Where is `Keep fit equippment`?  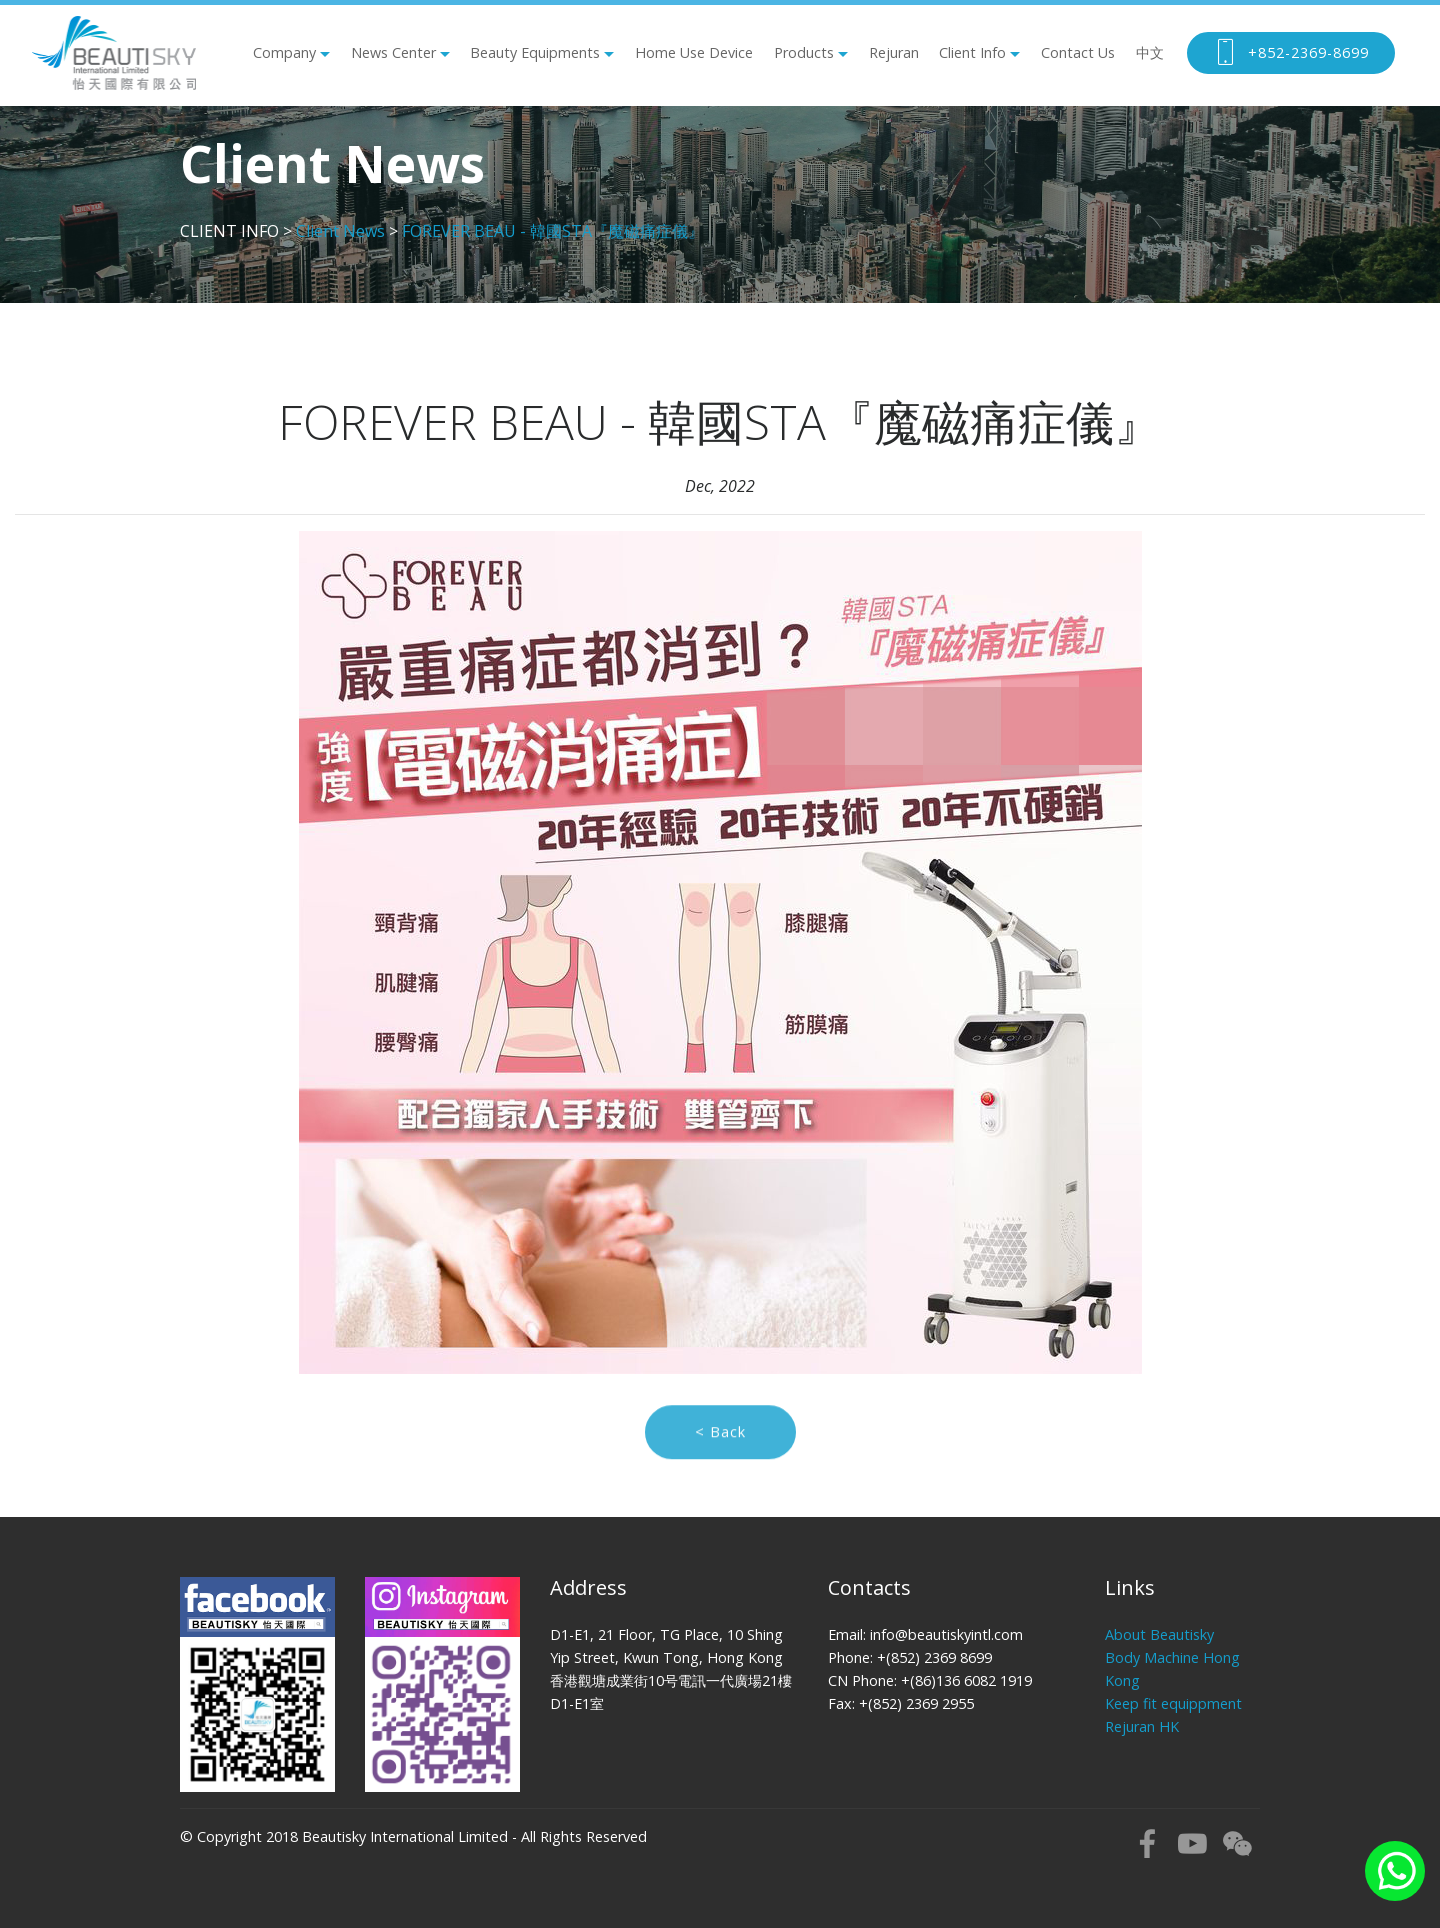 Keep fit equippment is located at coordinates (1173, 1703).